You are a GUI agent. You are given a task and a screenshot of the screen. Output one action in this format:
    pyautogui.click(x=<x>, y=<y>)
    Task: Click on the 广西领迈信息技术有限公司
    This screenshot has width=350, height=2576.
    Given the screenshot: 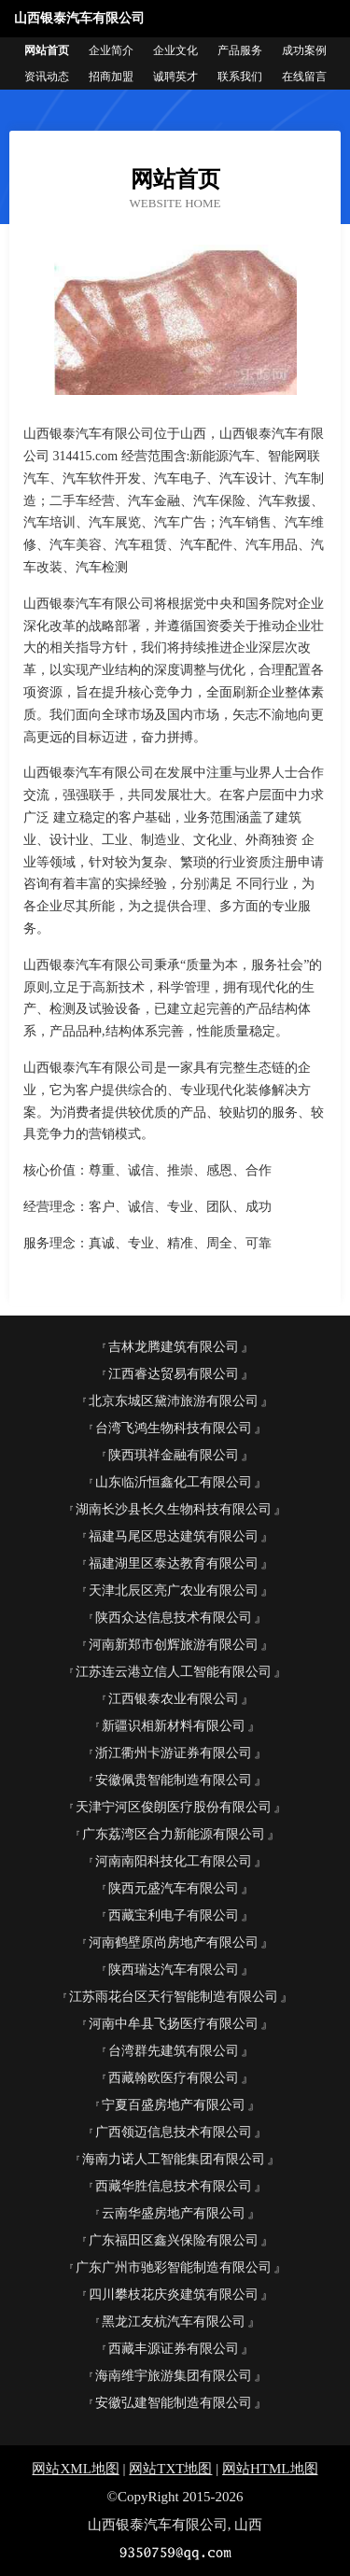 What is the action you would take?
    pyautogui.click(x=173, y=2132)
    